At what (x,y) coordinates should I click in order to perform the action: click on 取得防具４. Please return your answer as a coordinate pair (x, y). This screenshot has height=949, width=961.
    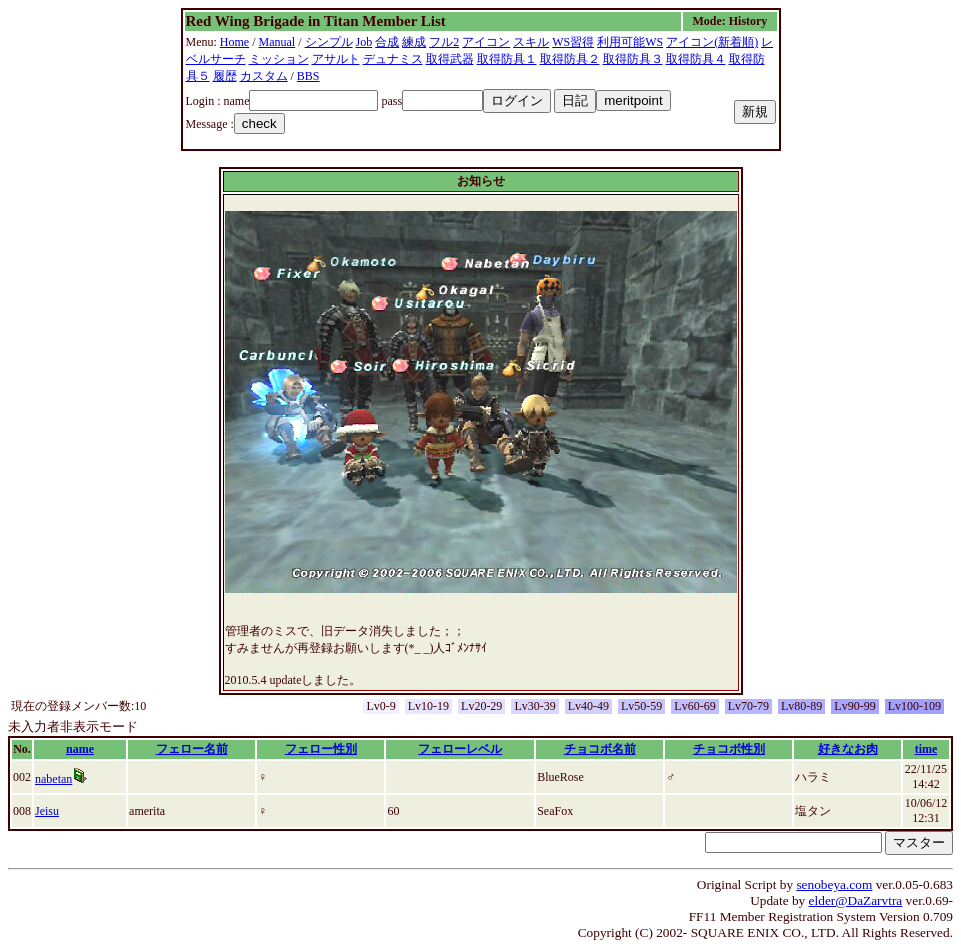
    Looking at the image, I should click on (696, 59).